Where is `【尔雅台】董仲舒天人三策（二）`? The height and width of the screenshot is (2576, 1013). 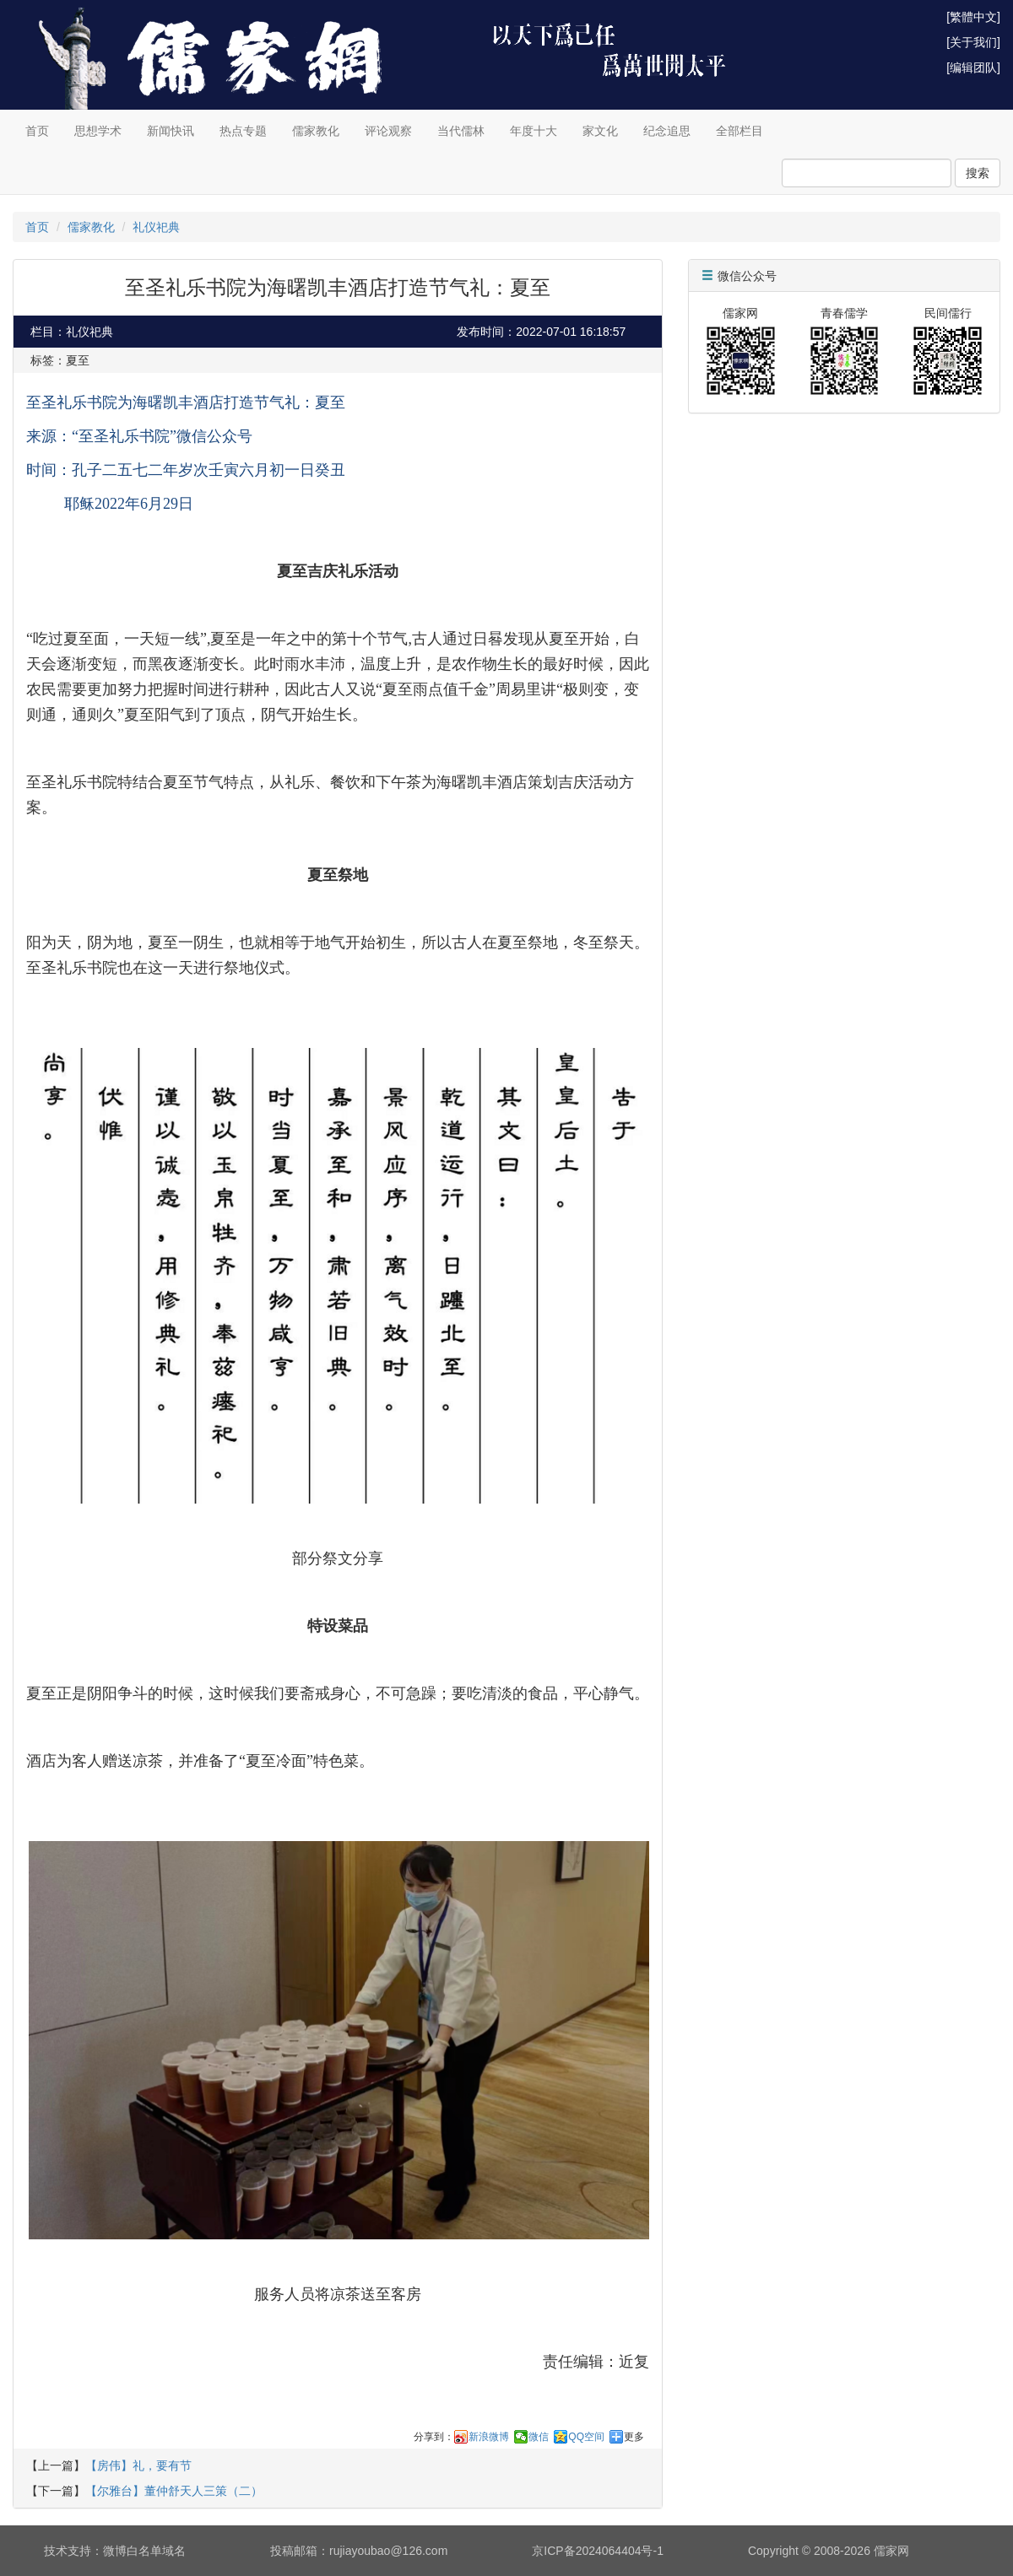
【尔雅台】董仲舒天人三策（二） is located at coordinates (174, 2491).